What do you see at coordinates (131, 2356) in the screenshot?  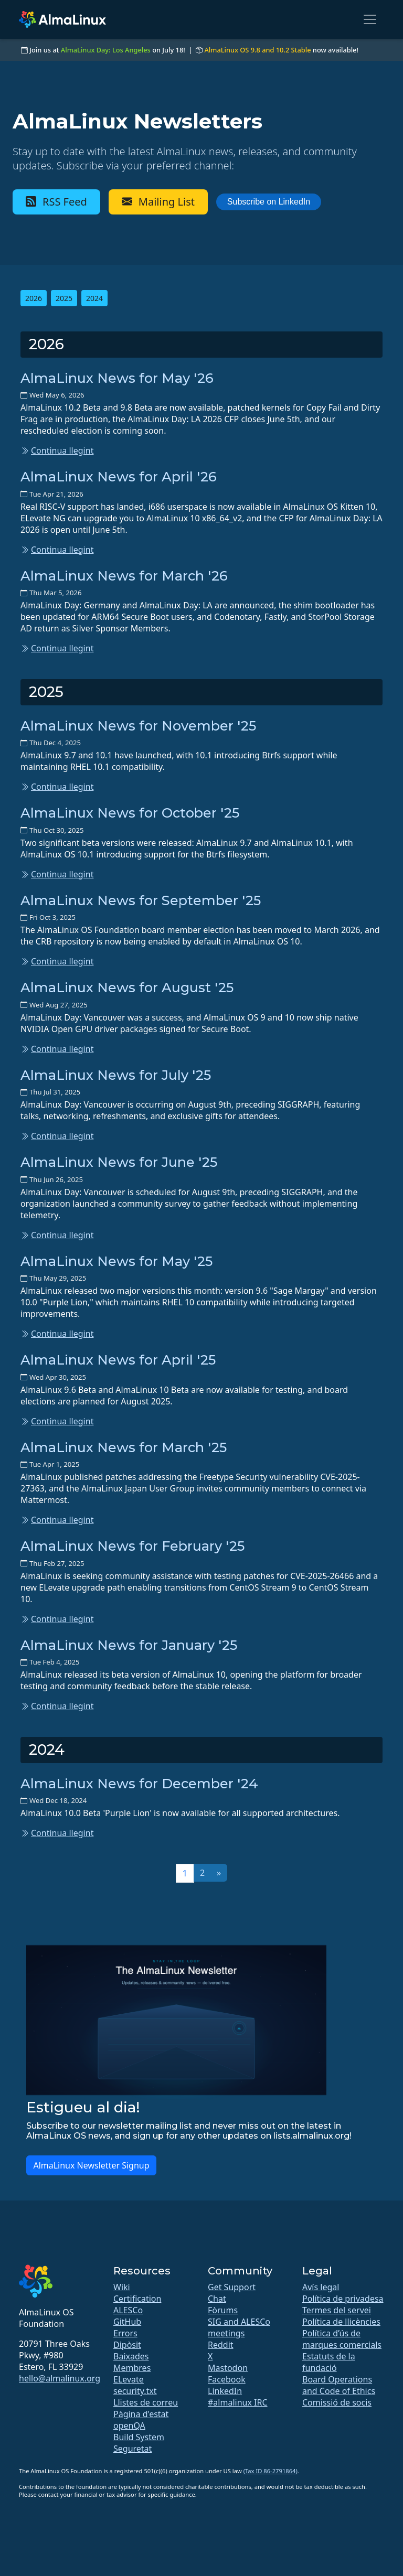 I see `Baixades` at bounding box center [131, 2356].